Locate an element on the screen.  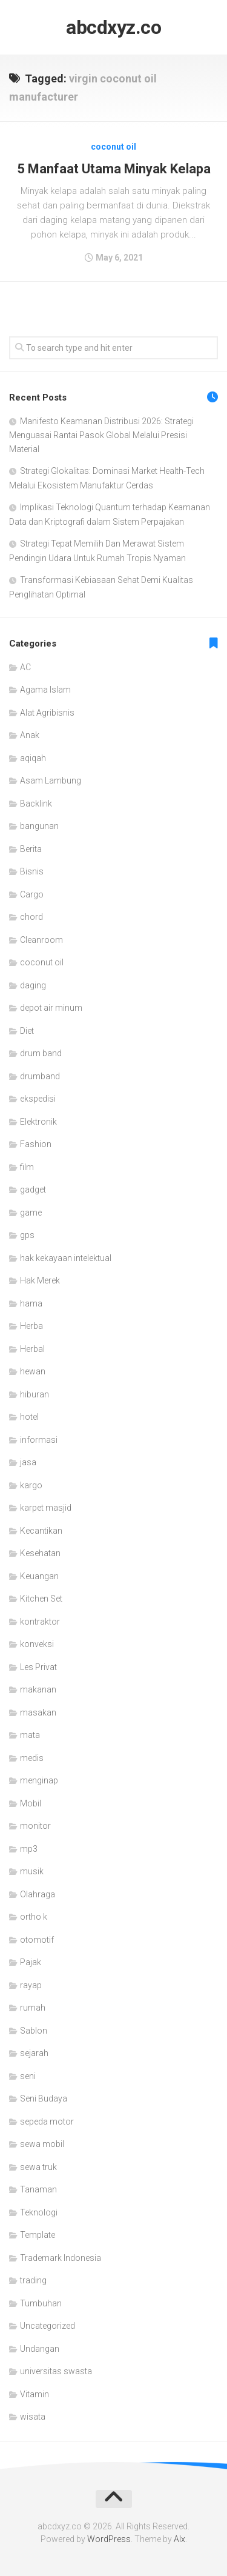
Vitamin is located at coordinates (34, 2394).